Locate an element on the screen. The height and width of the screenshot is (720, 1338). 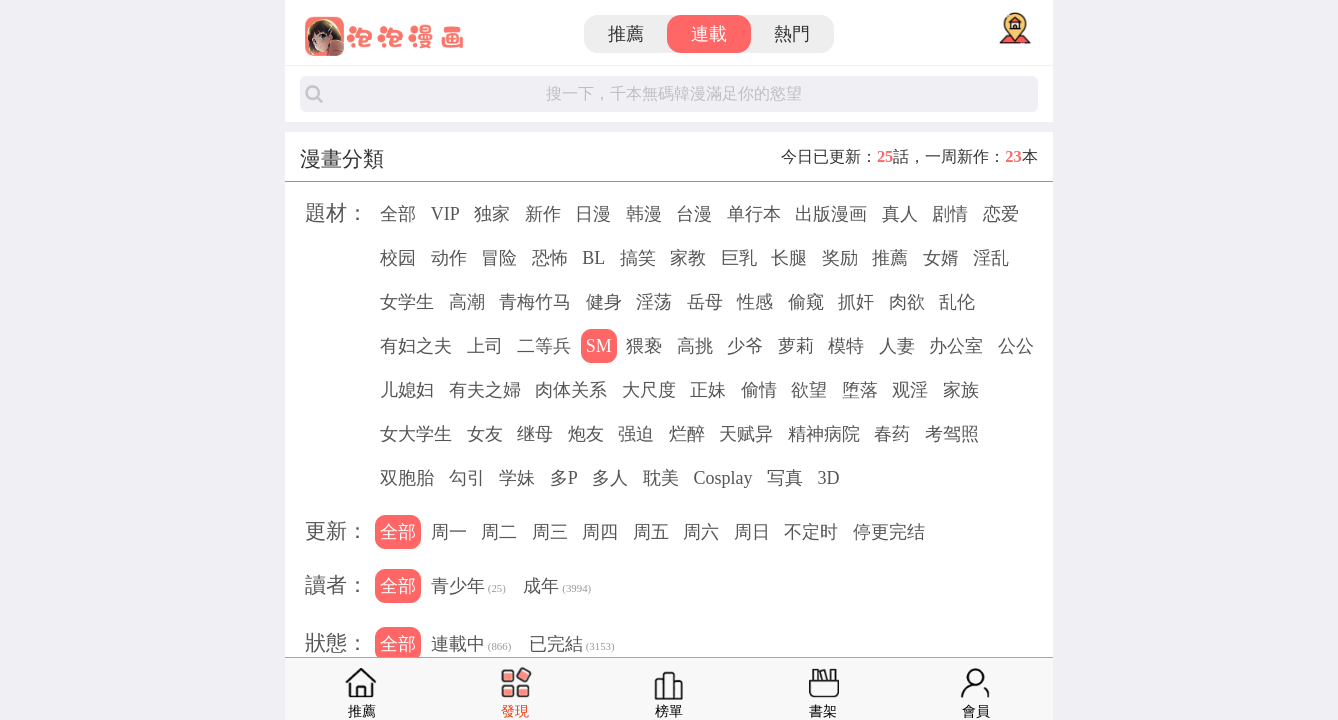
家教 is located at coordinates (688, 258).